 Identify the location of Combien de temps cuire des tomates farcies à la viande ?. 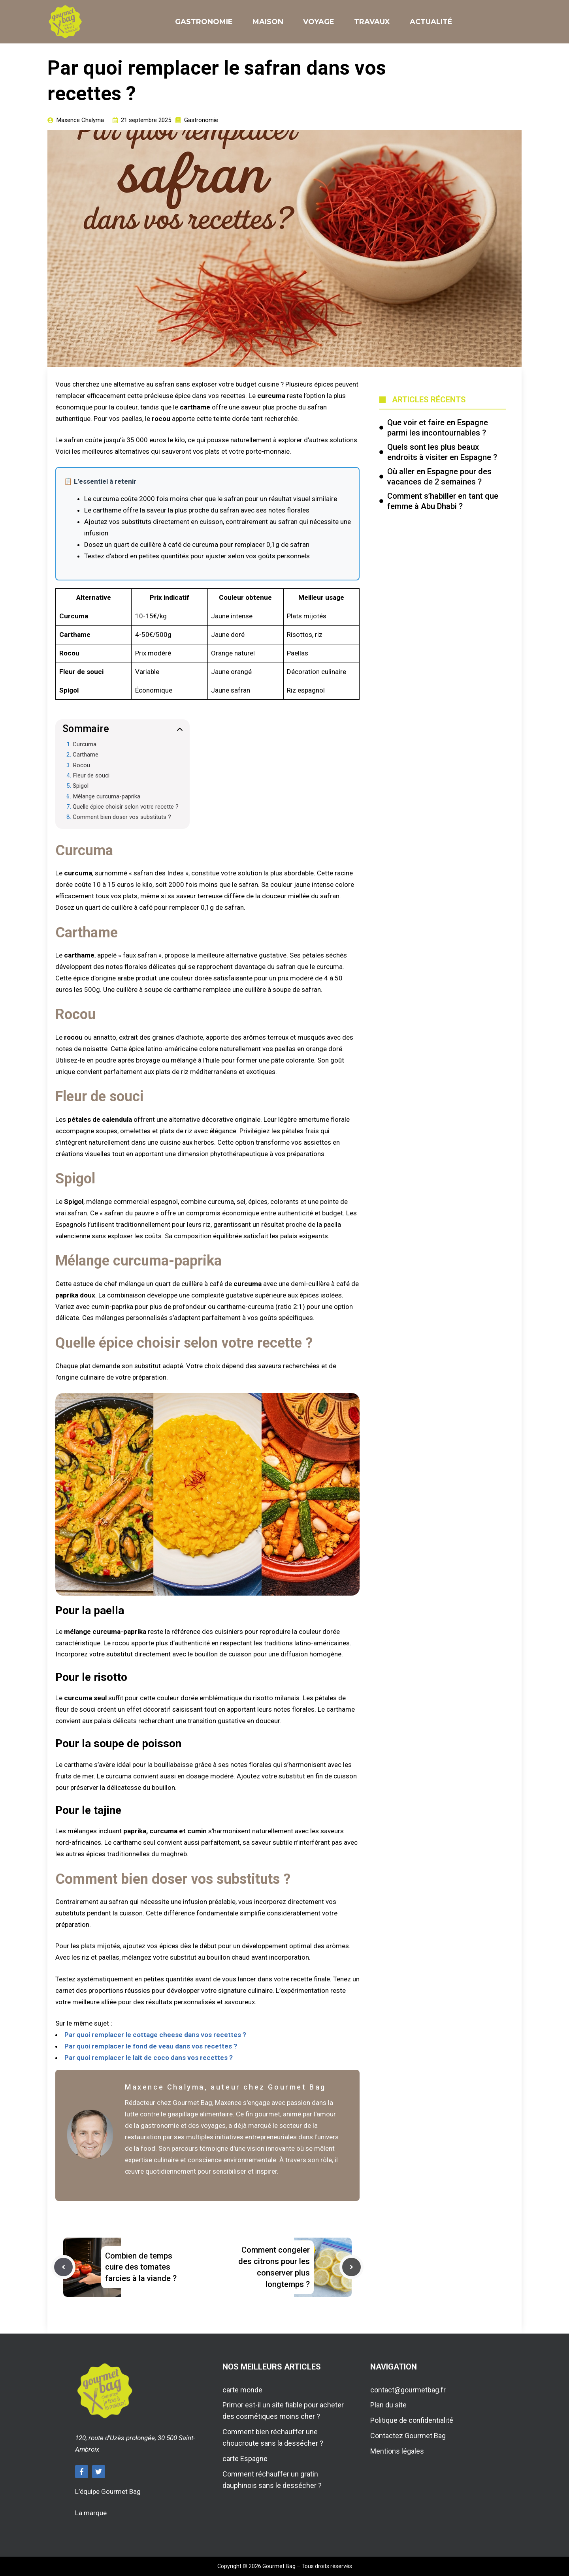
(141, 2267).